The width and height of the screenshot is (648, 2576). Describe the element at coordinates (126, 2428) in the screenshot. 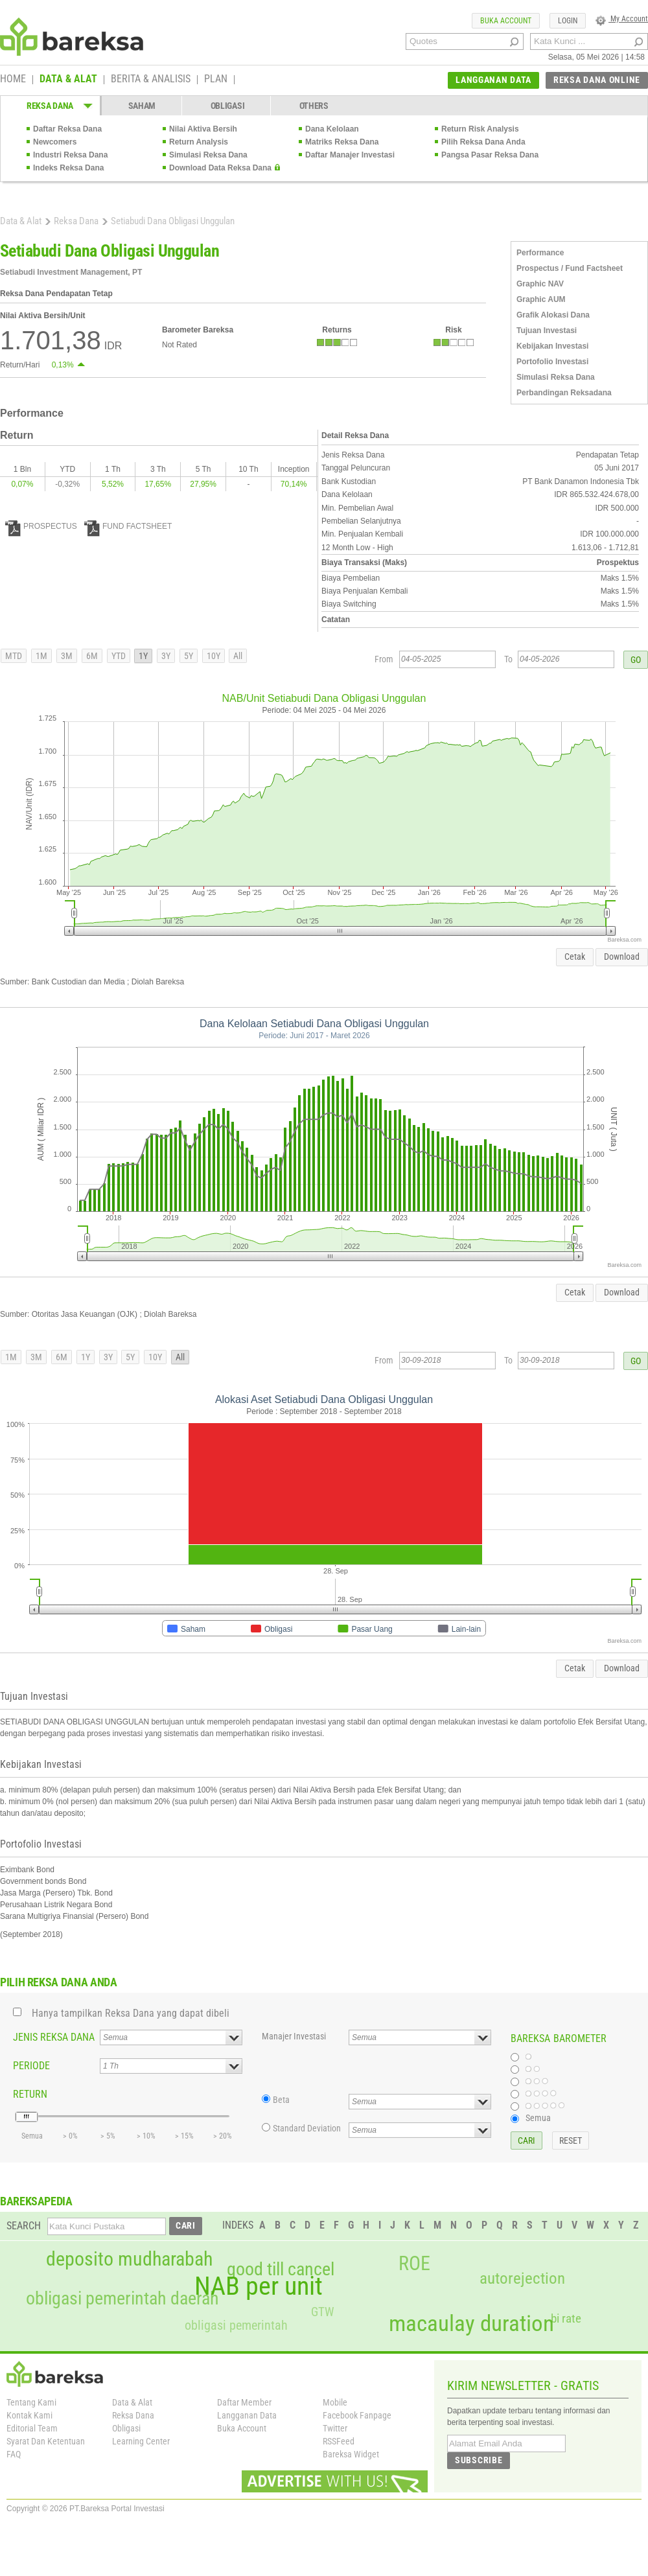

I see `Obligasi` at that location.